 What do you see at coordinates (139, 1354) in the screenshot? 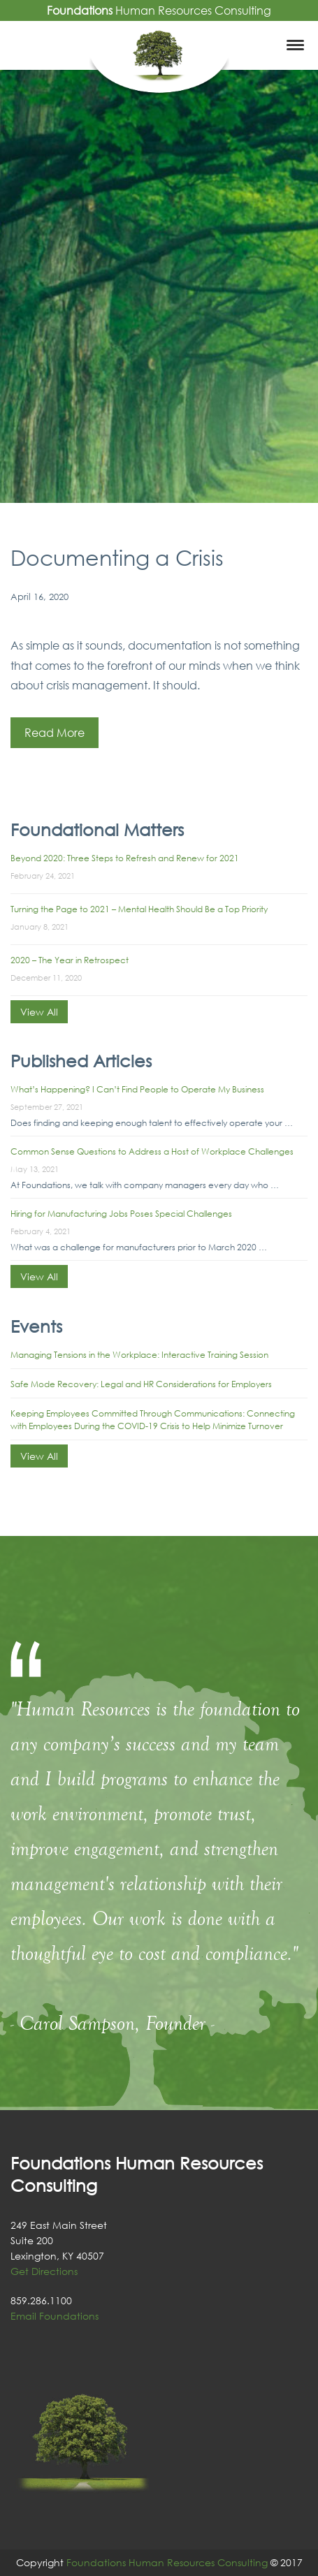
I see `Managing Tensions in the Workplace: Interactive Training Session` at bounding box center [139, 1354].